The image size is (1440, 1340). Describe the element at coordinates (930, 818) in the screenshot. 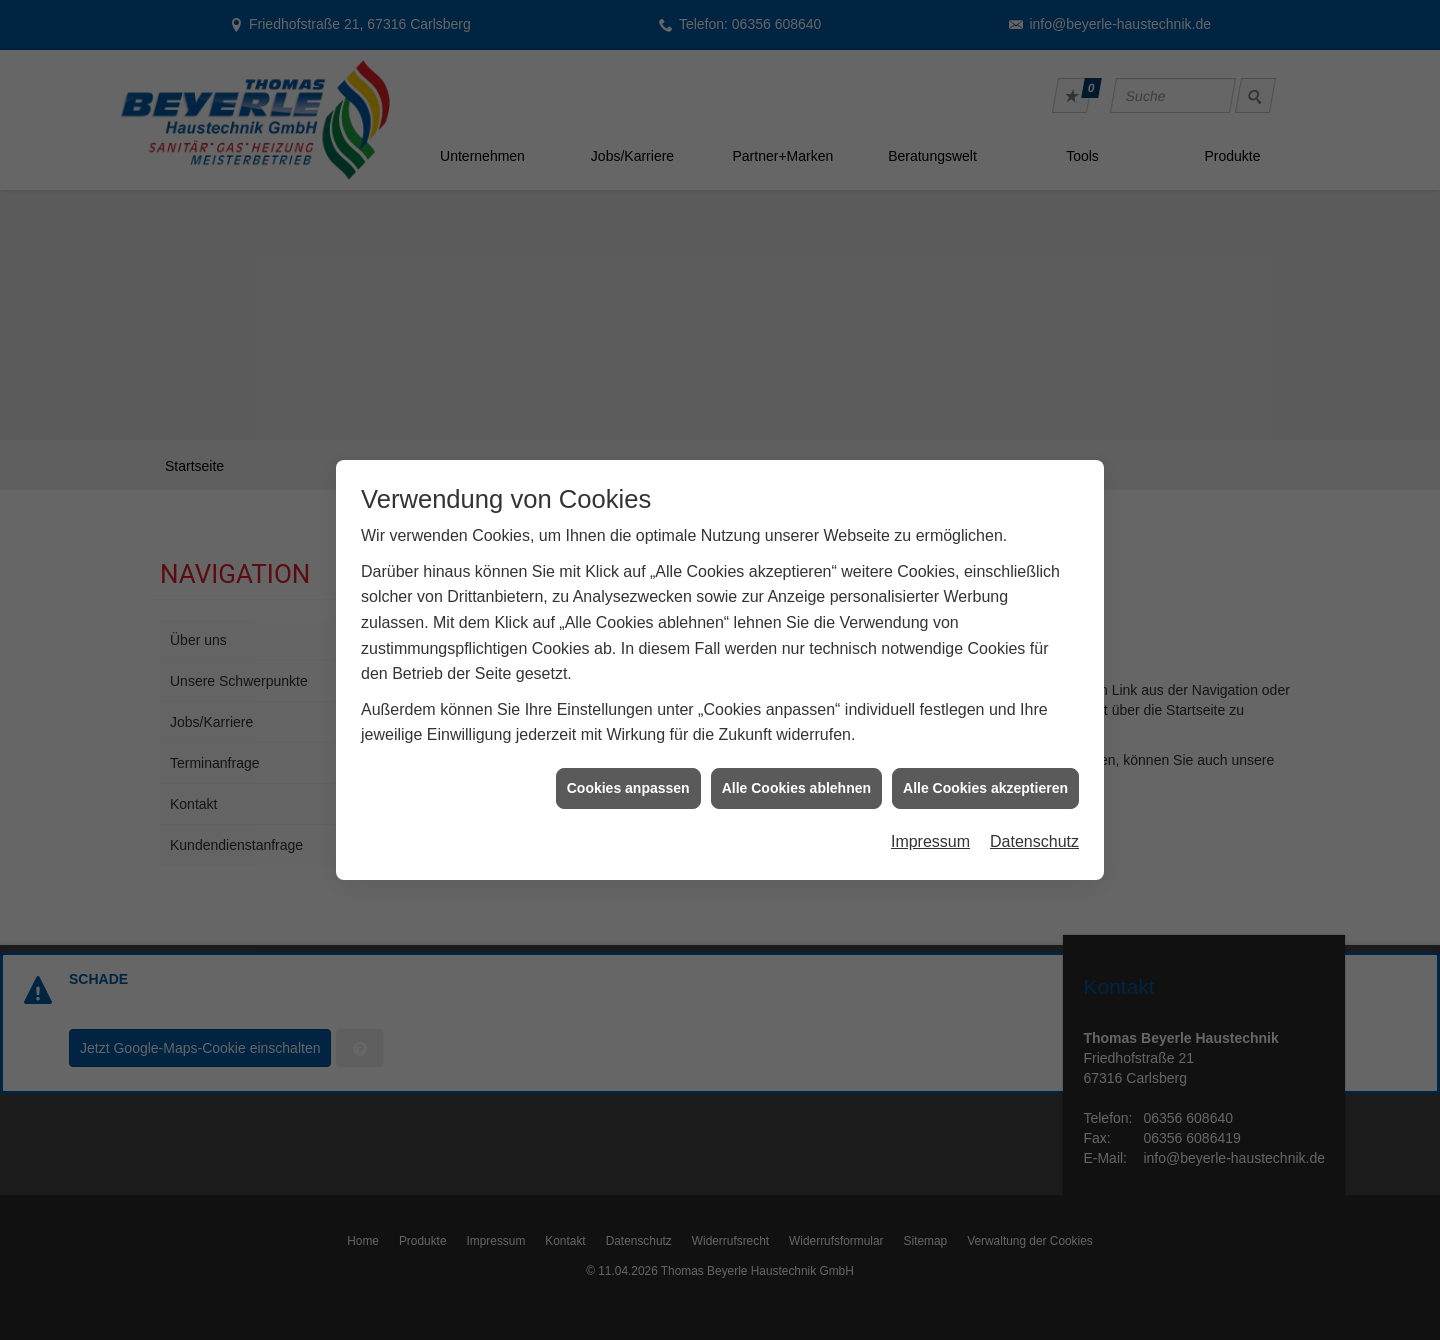

I see `Impressum` at that location.